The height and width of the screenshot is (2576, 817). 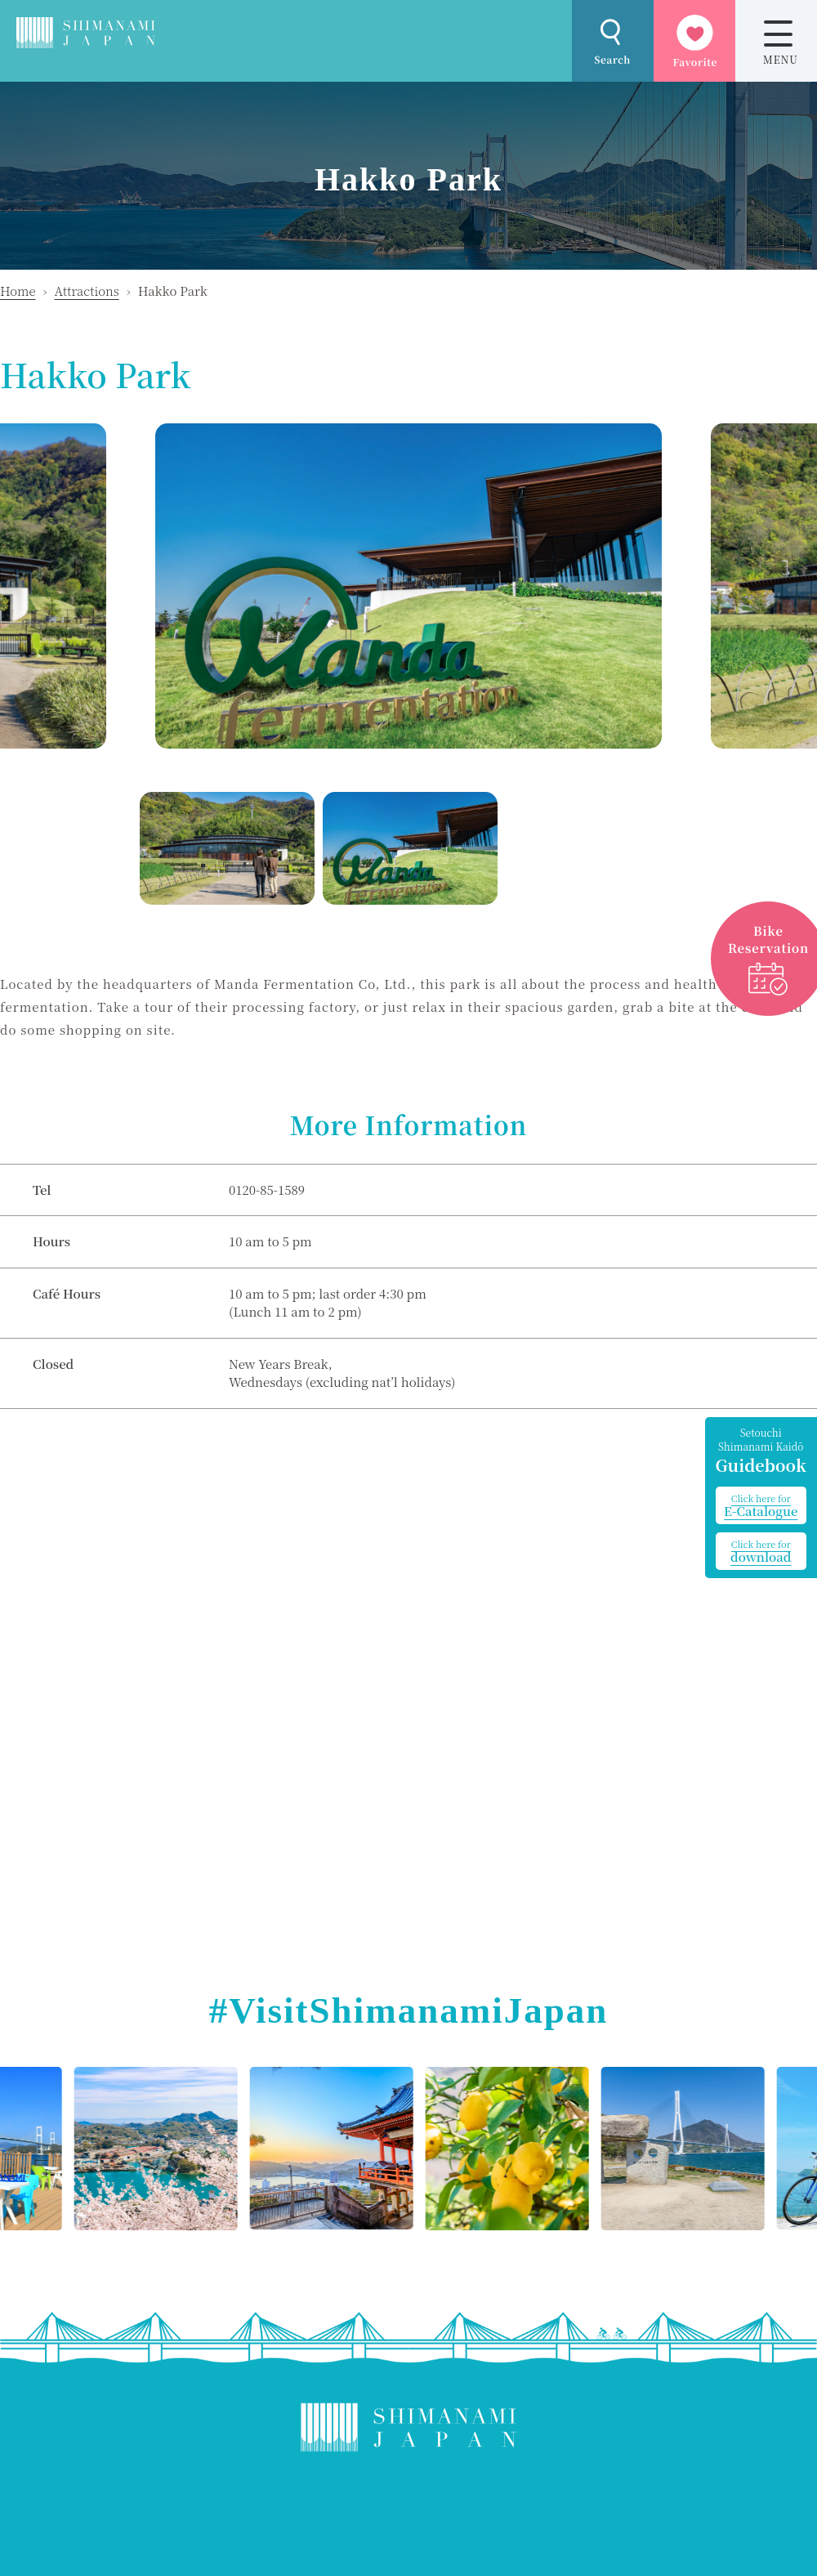 What do you see at coordinates (760, 1505) in the screenshot?
I see `E-Catalogue` at bounding box center [760, 1505].